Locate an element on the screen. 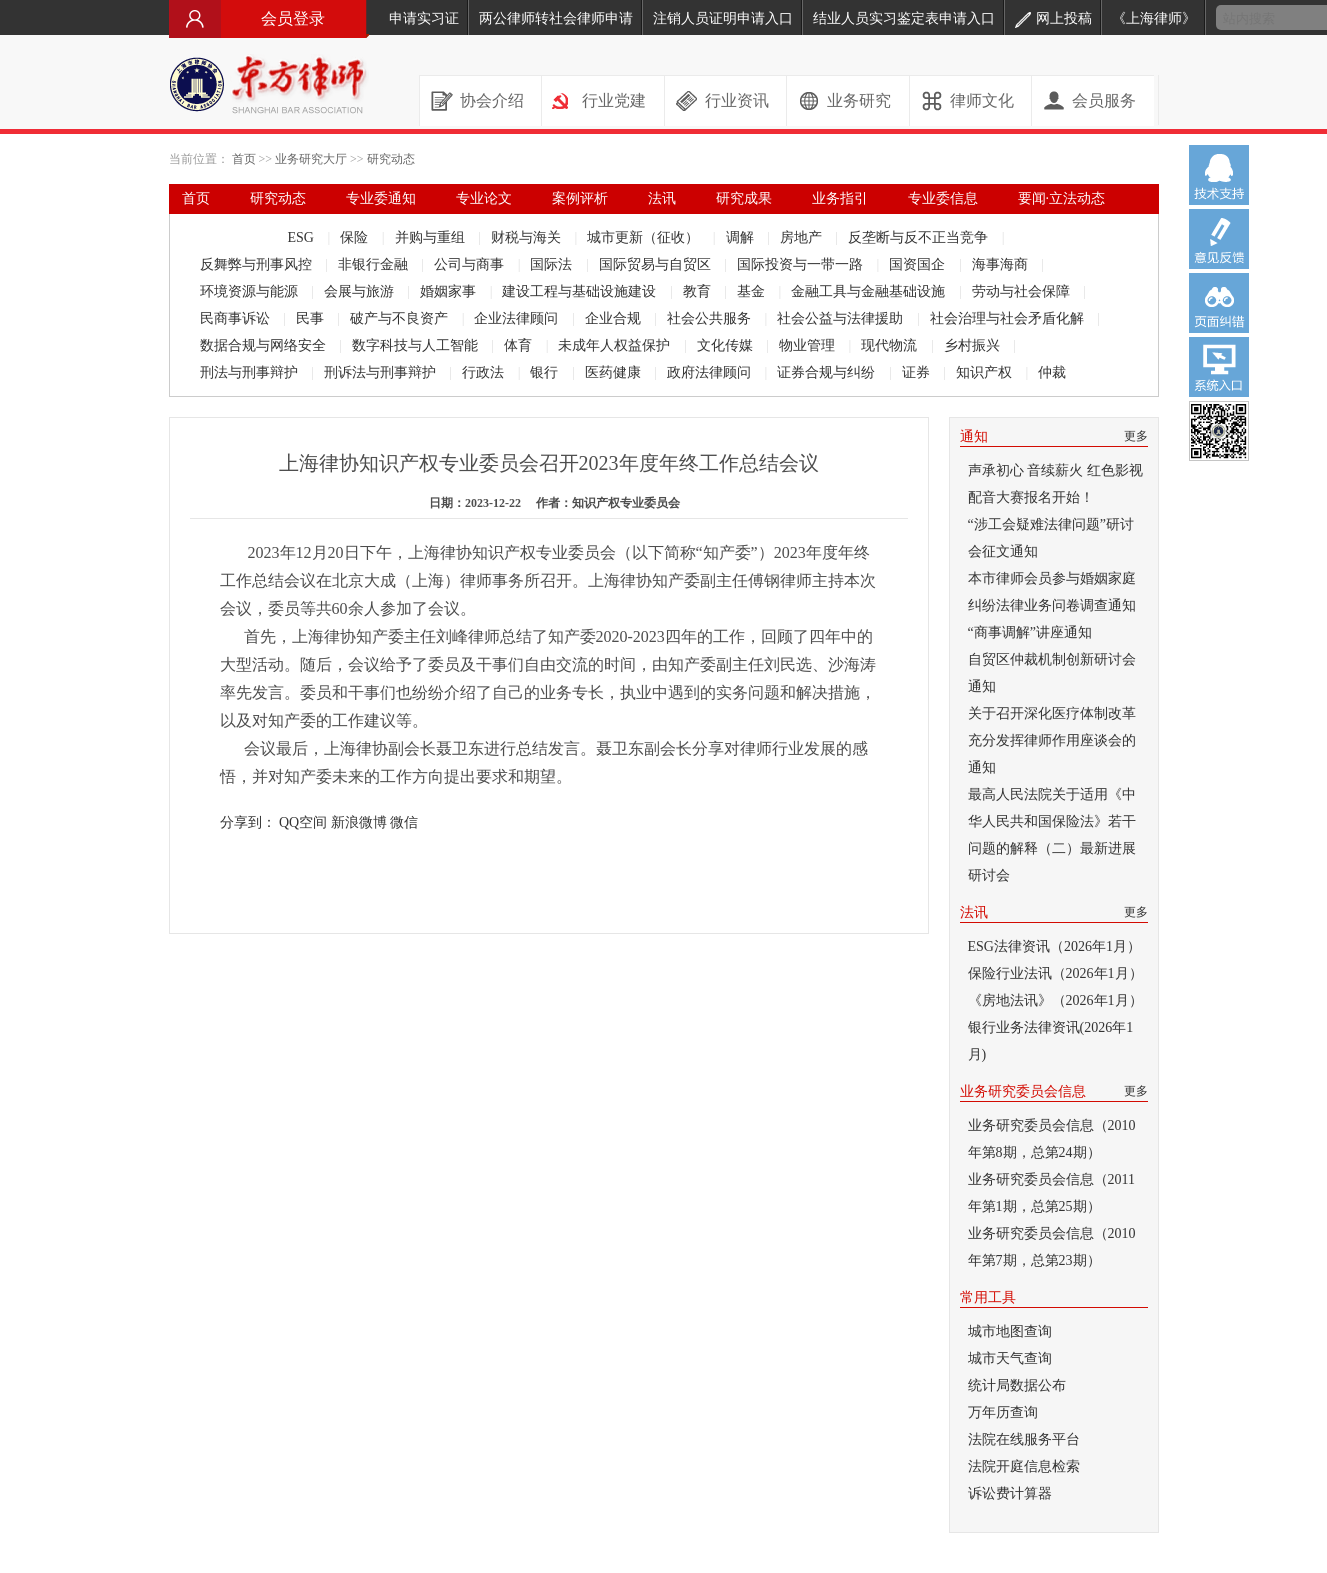 This screenshot has height=1573, width=1327. 行业党建 is located at coordinates (614, 100).